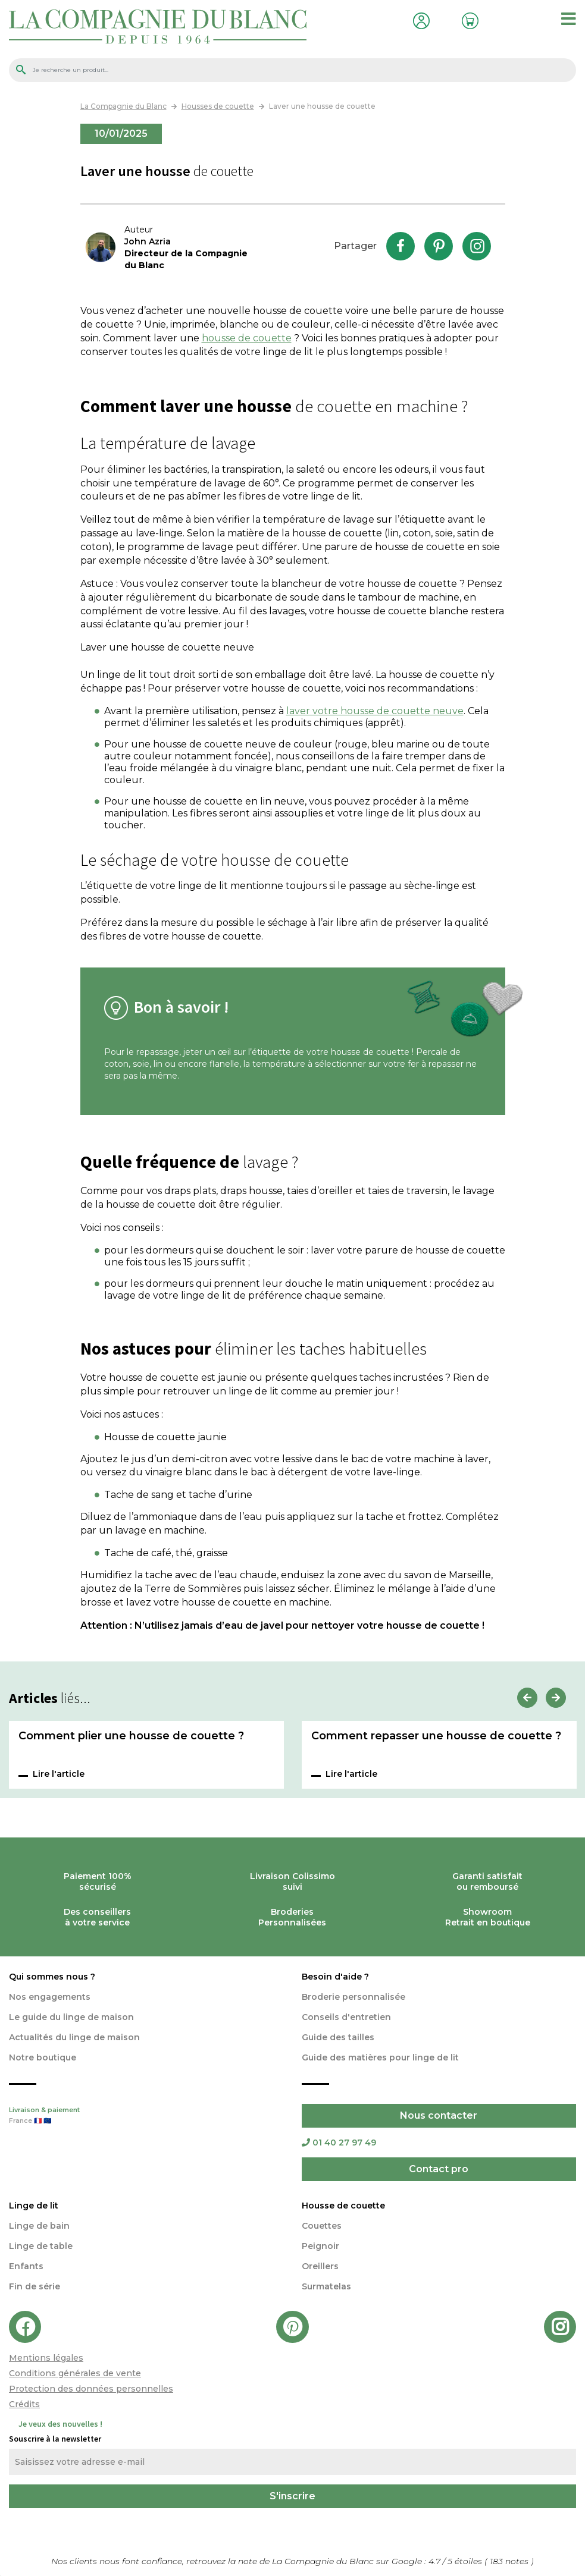 The width and height of the screenshot is (585, 2576). I want to click on Actualités du linge de maison, so click(74, 2037).